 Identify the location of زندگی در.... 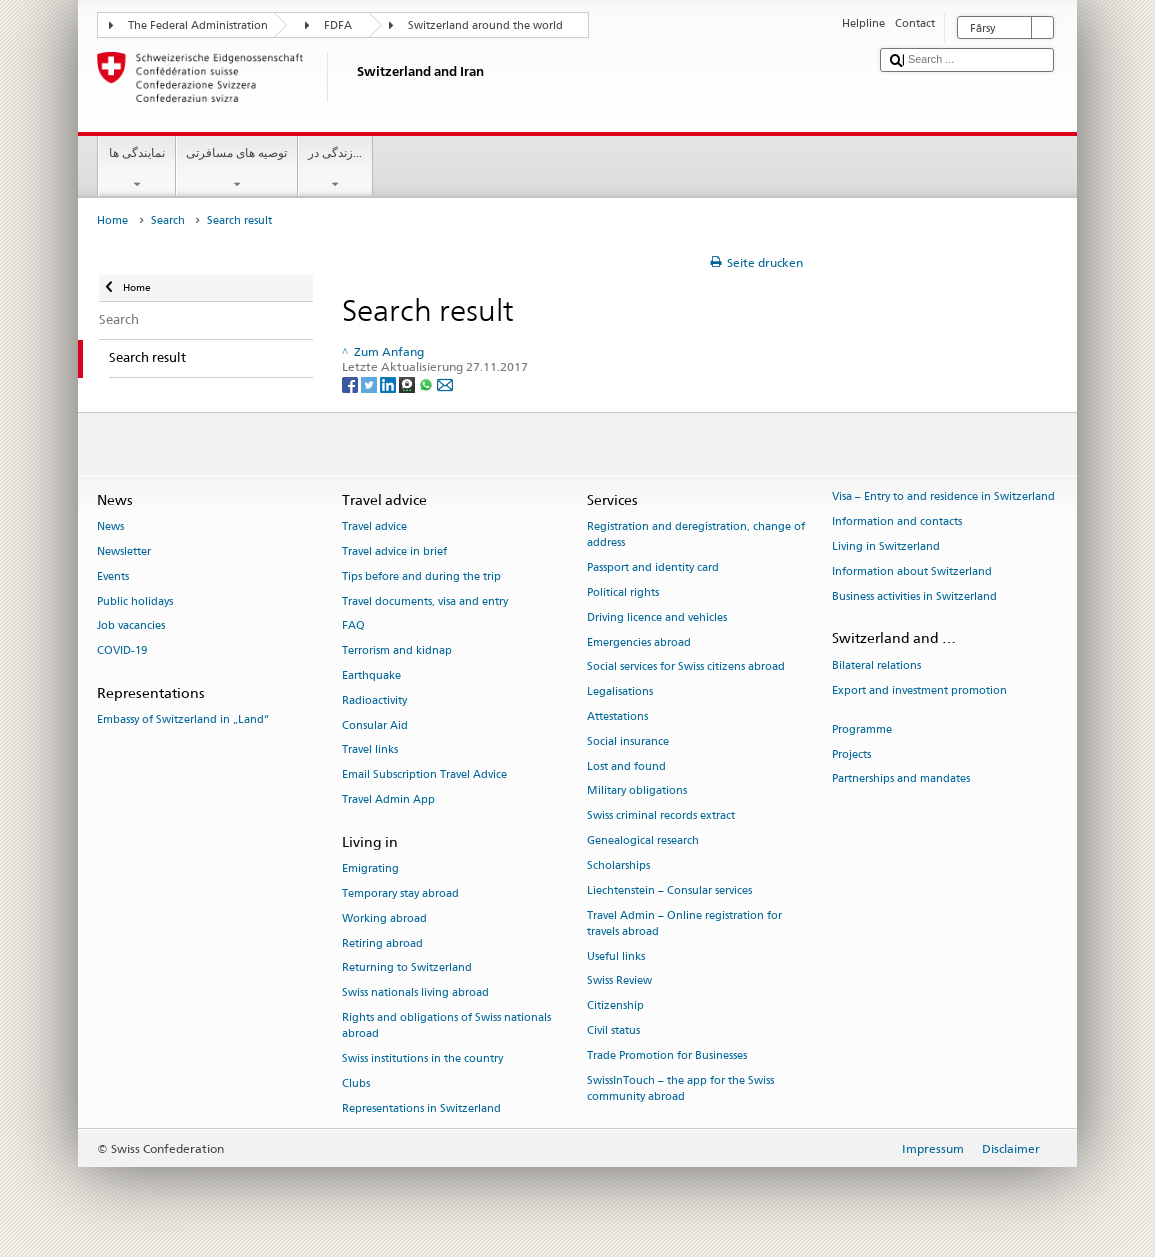
(335, 169).